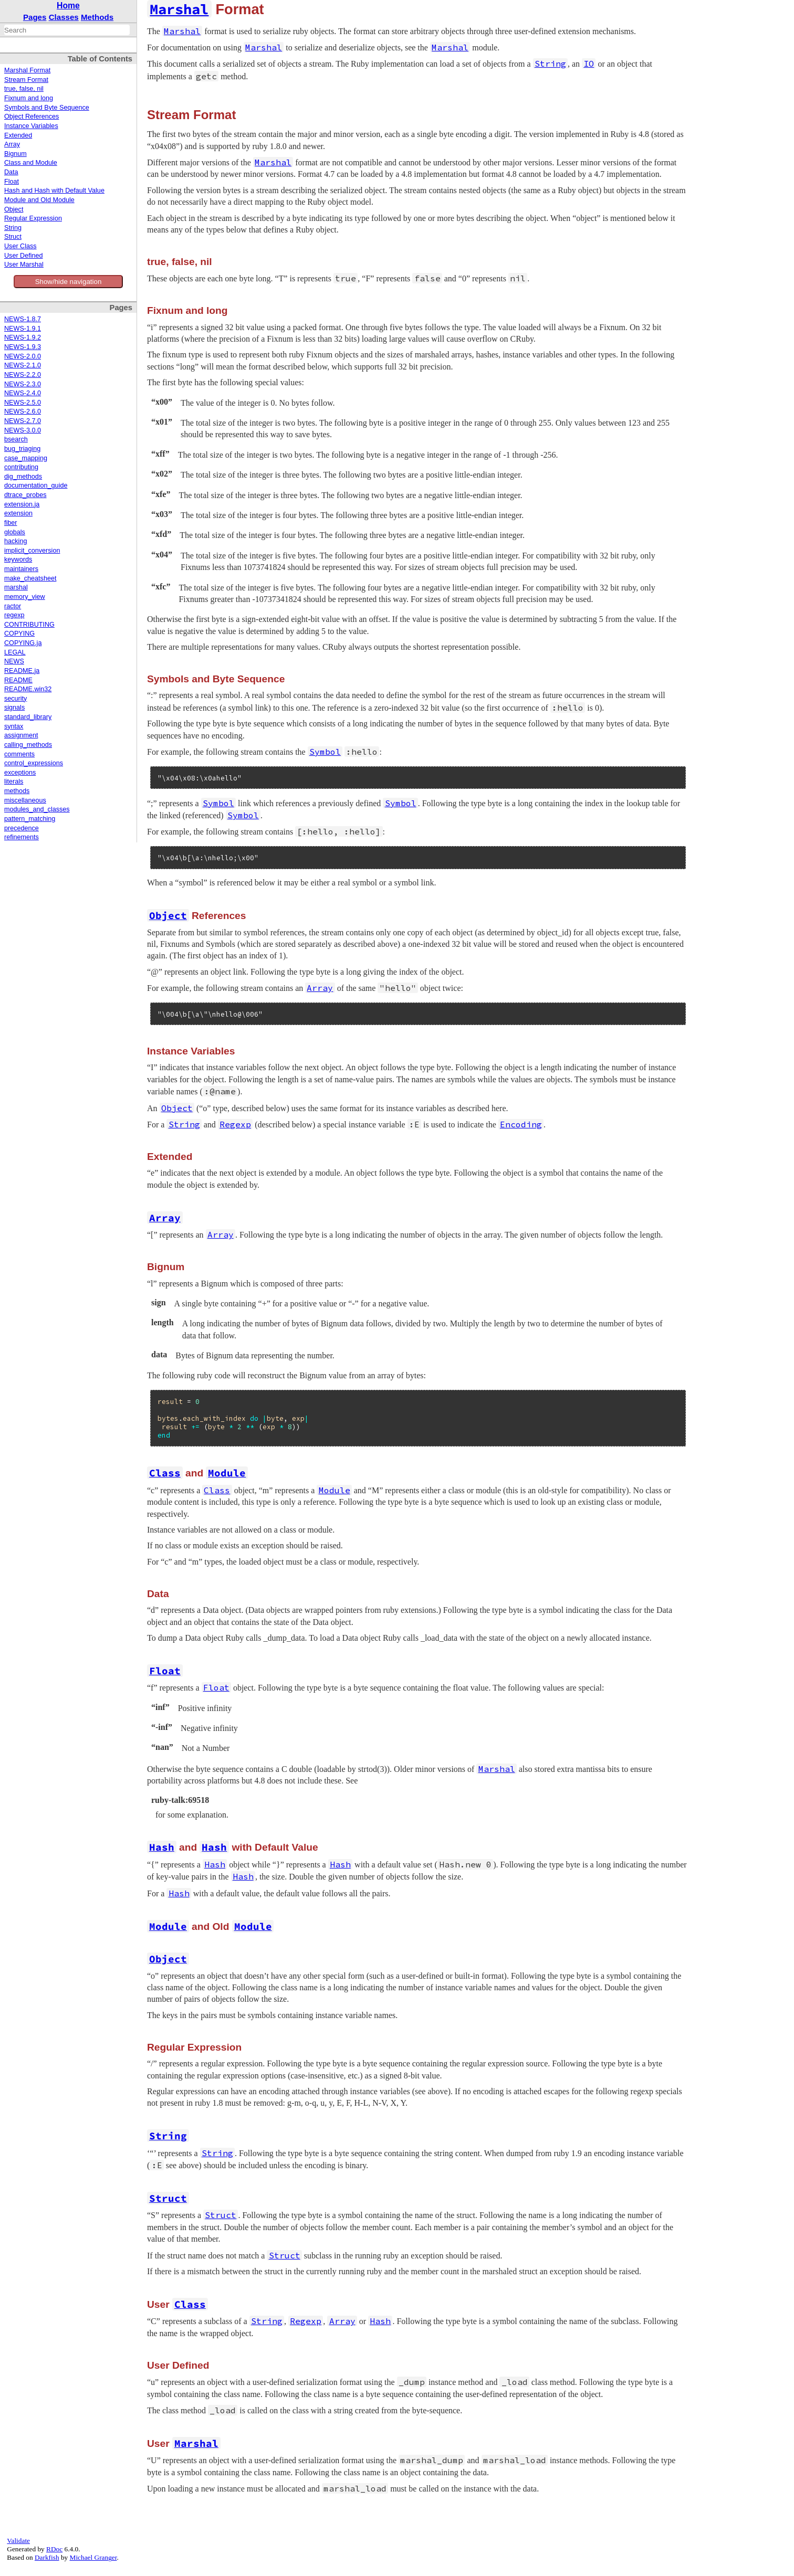  What do you see at coordinates (16, 791) in the screenshot?
I see `methods` at bounding box center [16, 791].